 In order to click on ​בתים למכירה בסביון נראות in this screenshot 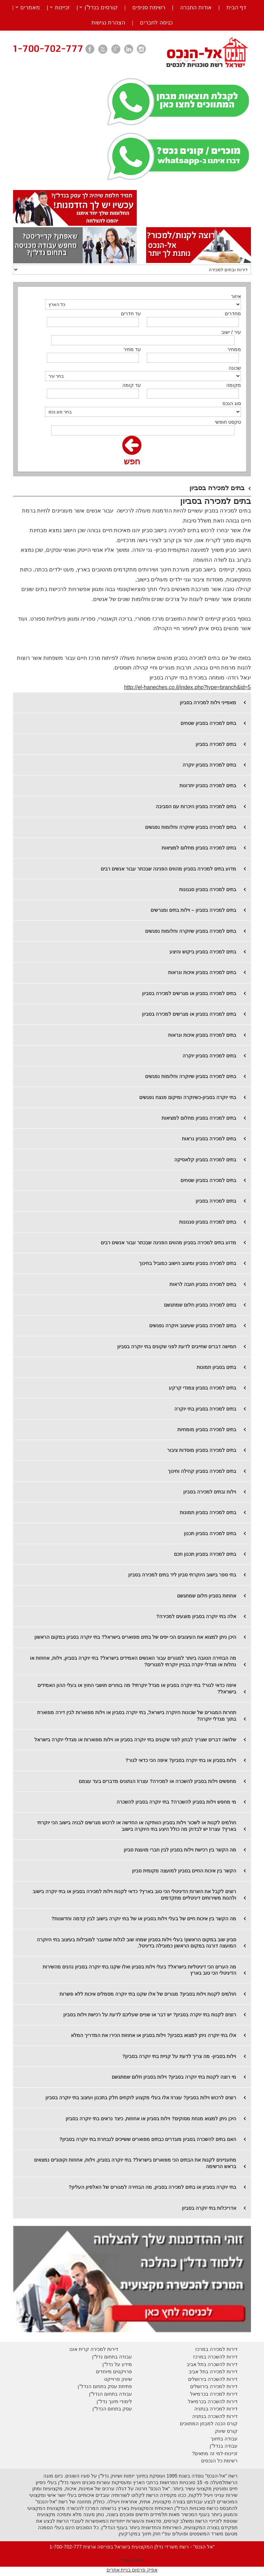, I will do `click(209, 1138)`.